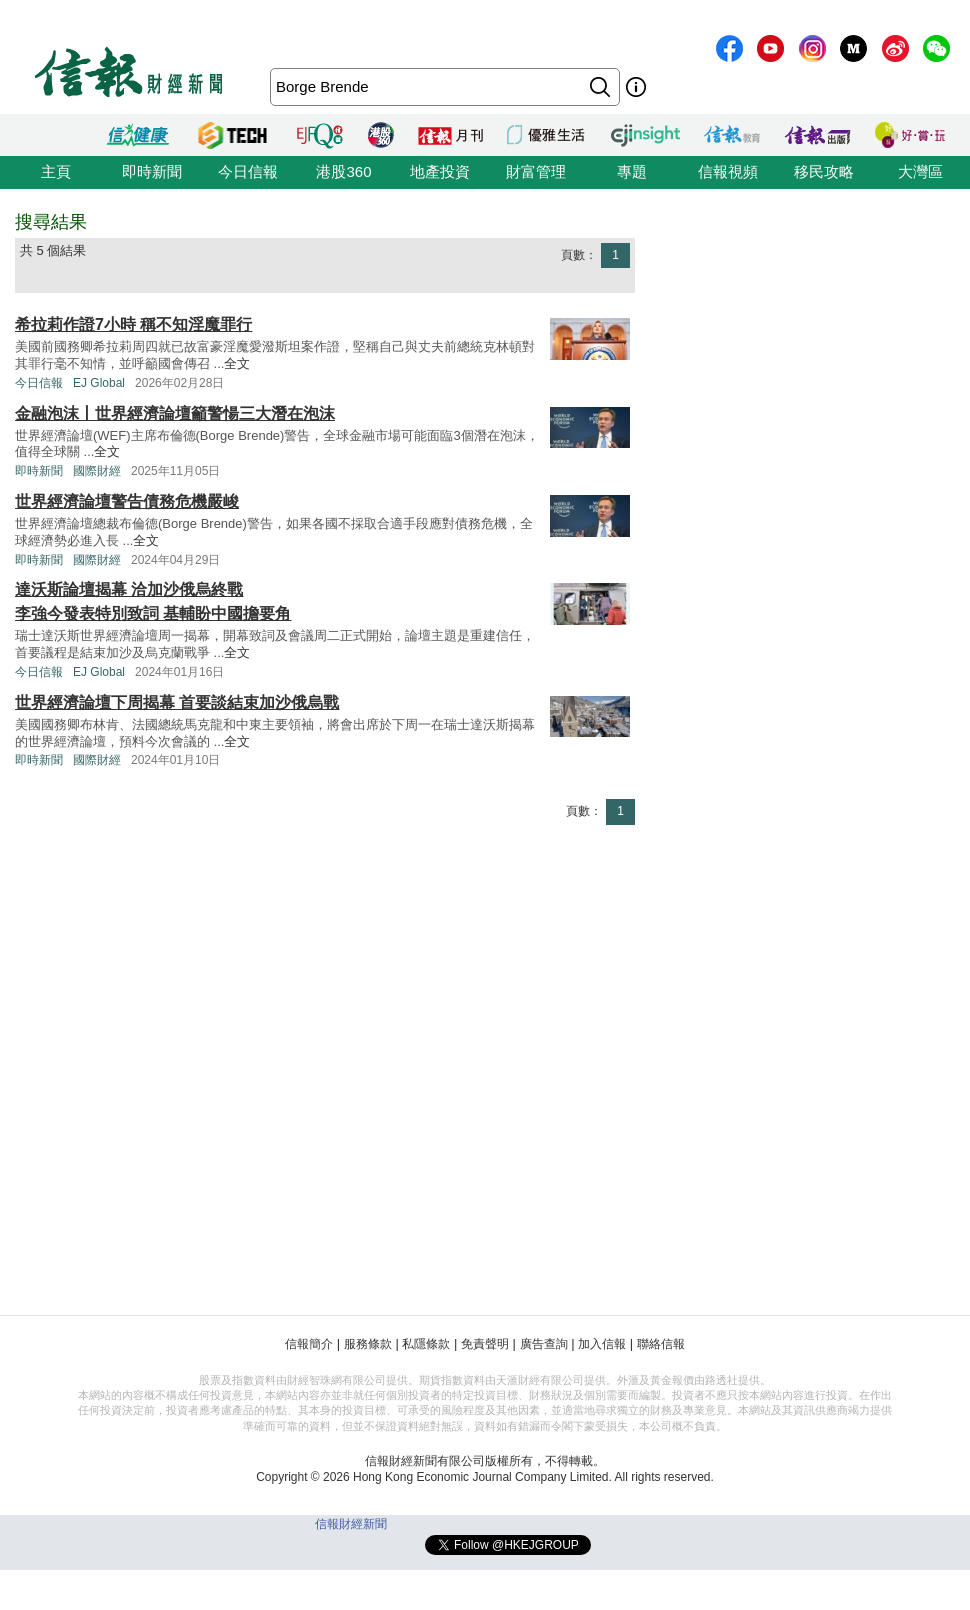 Image resolution: width=970 pixels, height=1610 pixels. Describe the element at coordinates (237, 363) in the screenshot. I see `全文` at that location.